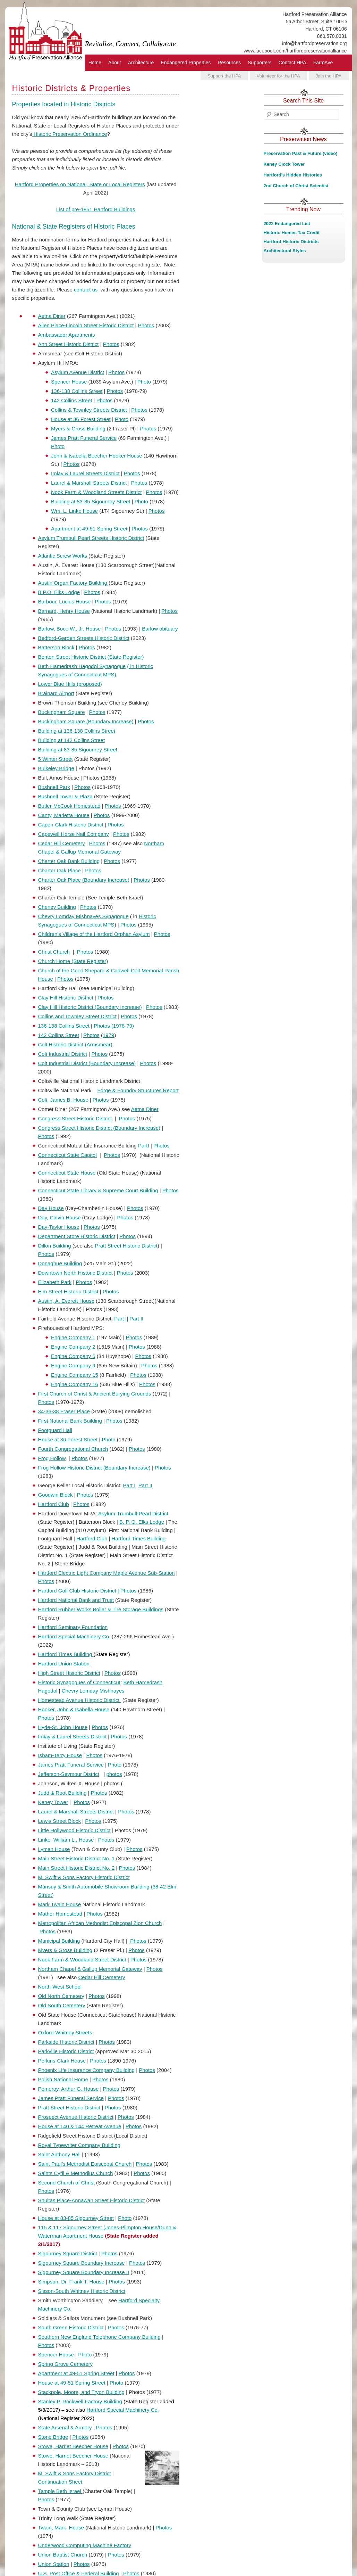 The height and width of the screenshot is (2576, 357). What do you see at coordinates (56, 693) in the screenshot?
I see `Brainard Airport` at bounding box center [56, 693].